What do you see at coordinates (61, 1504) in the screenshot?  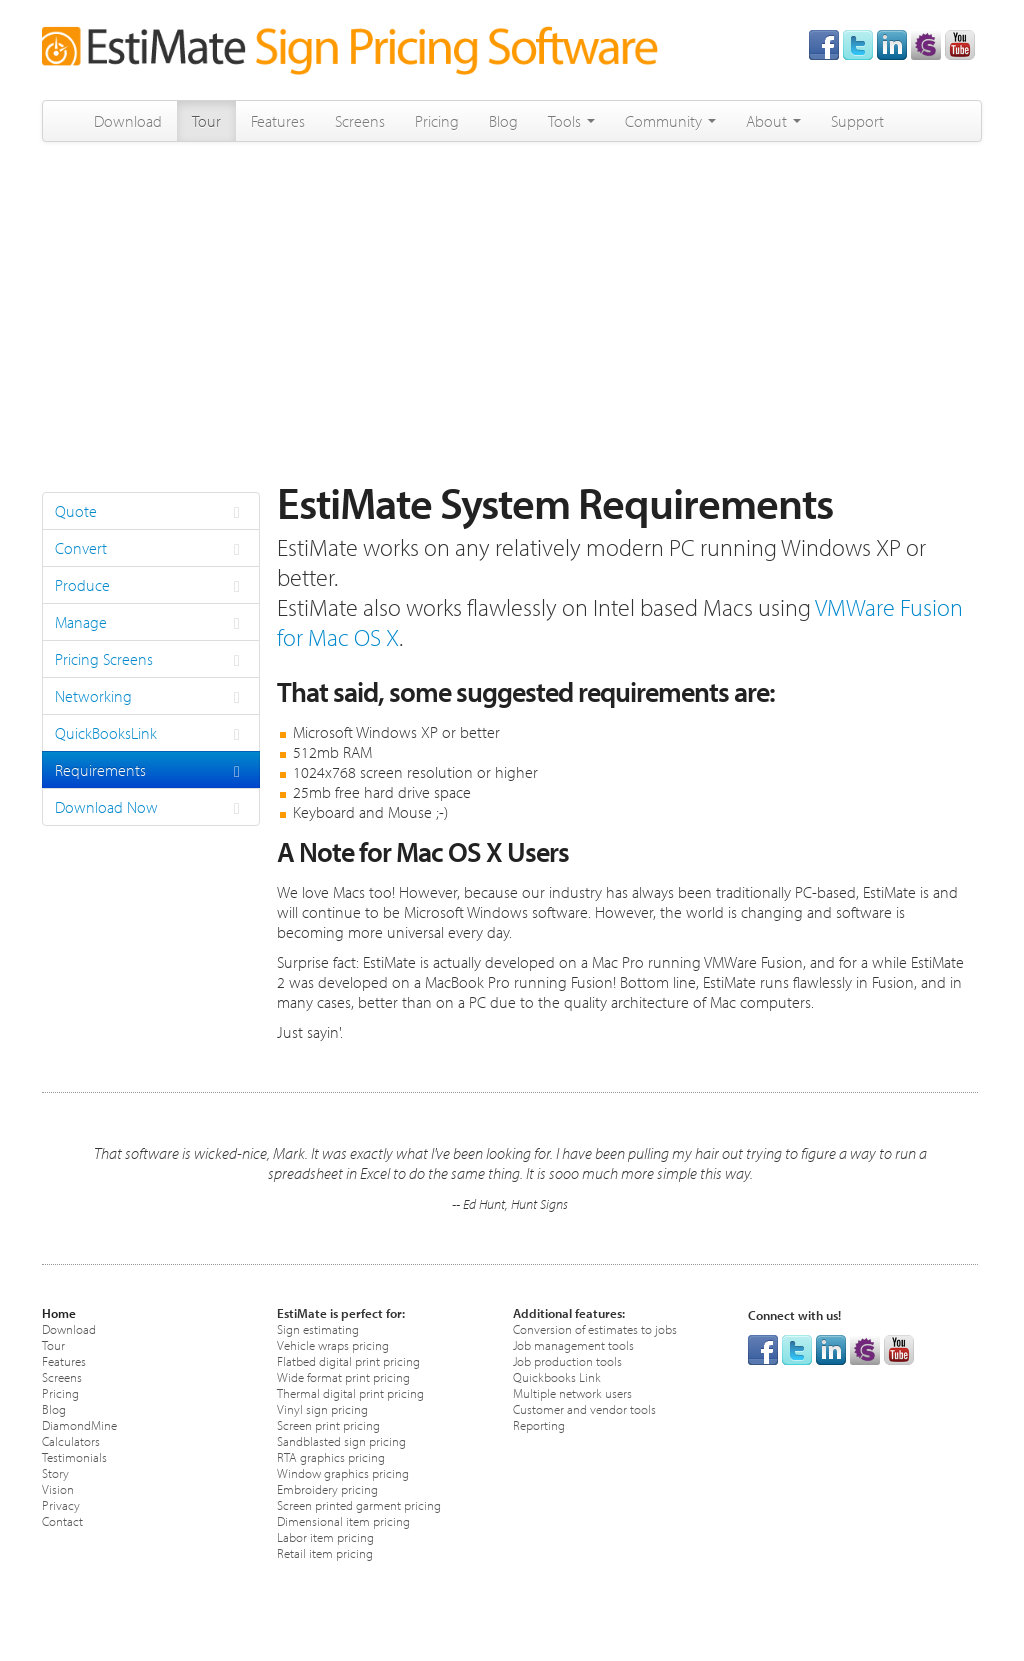 I see `Privacy` at bounding box center [61, 1504].